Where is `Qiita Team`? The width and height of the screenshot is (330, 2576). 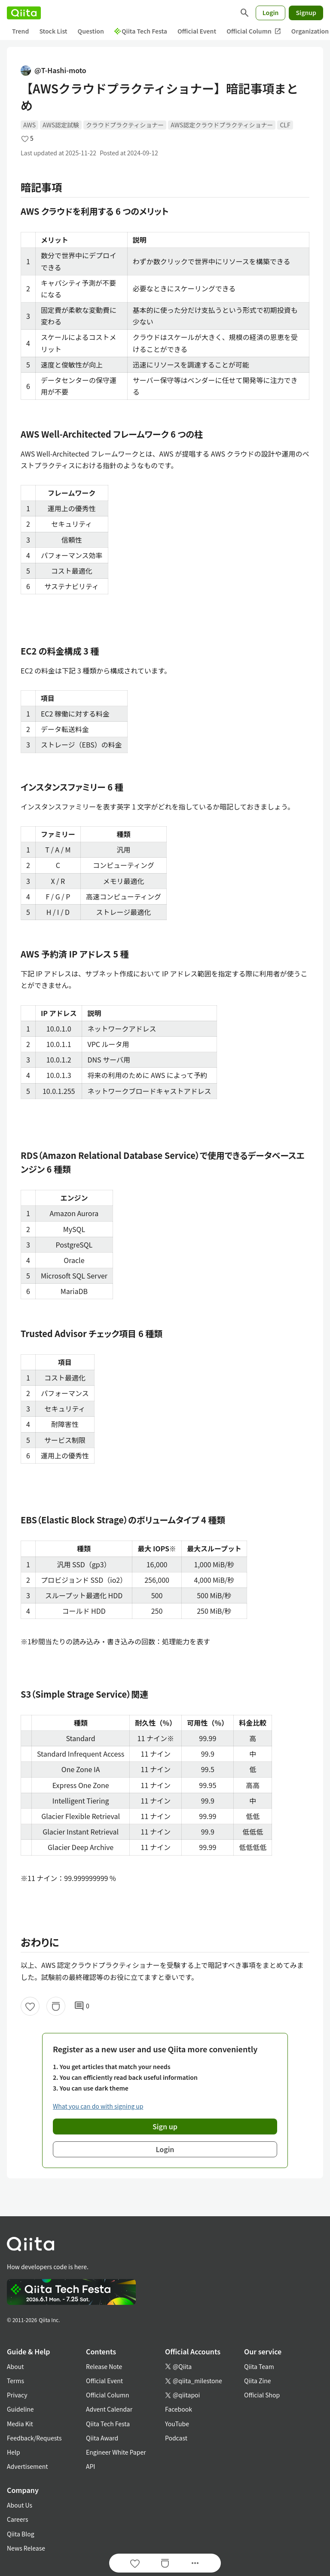 Qiita Team is located at coordinates (259, 2366).